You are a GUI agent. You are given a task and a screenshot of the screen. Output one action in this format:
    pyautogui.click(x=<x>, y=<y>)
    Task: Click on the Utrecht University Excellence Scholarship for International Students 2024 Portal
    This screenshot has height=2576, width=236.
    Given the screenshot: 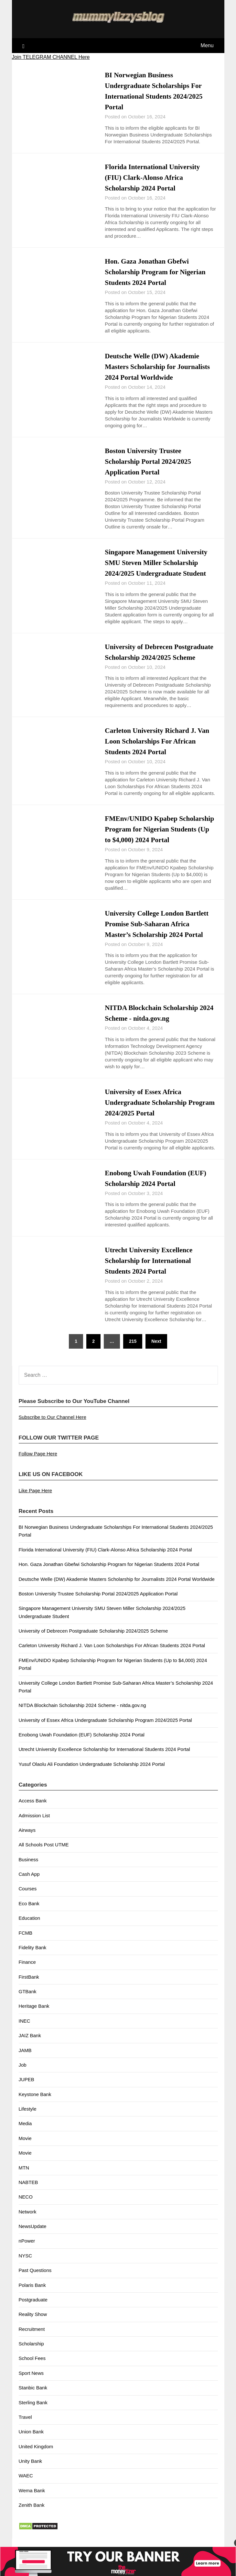 What is the action you would take?
    pyautogui.click(x=150, y=1271)
    